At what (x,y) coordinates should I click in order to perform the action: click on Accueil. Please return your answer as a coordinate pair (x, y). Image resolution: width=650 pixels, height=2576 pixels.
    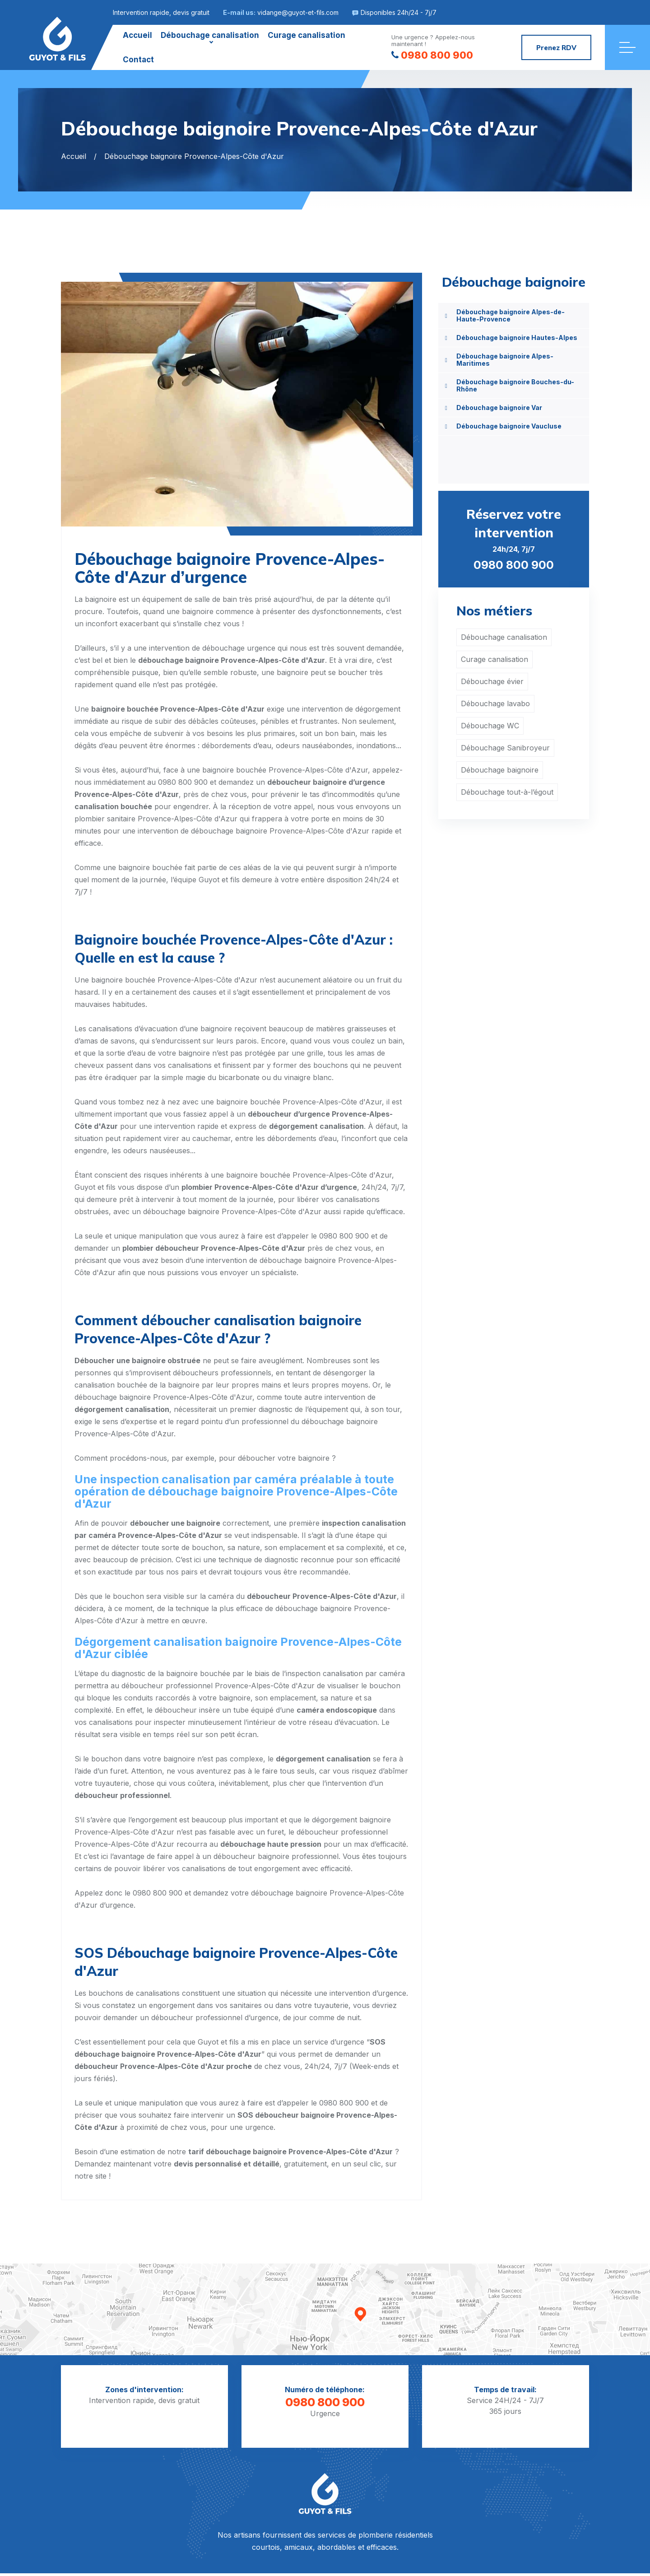
    Looking at the image, I should click on (137, 35).